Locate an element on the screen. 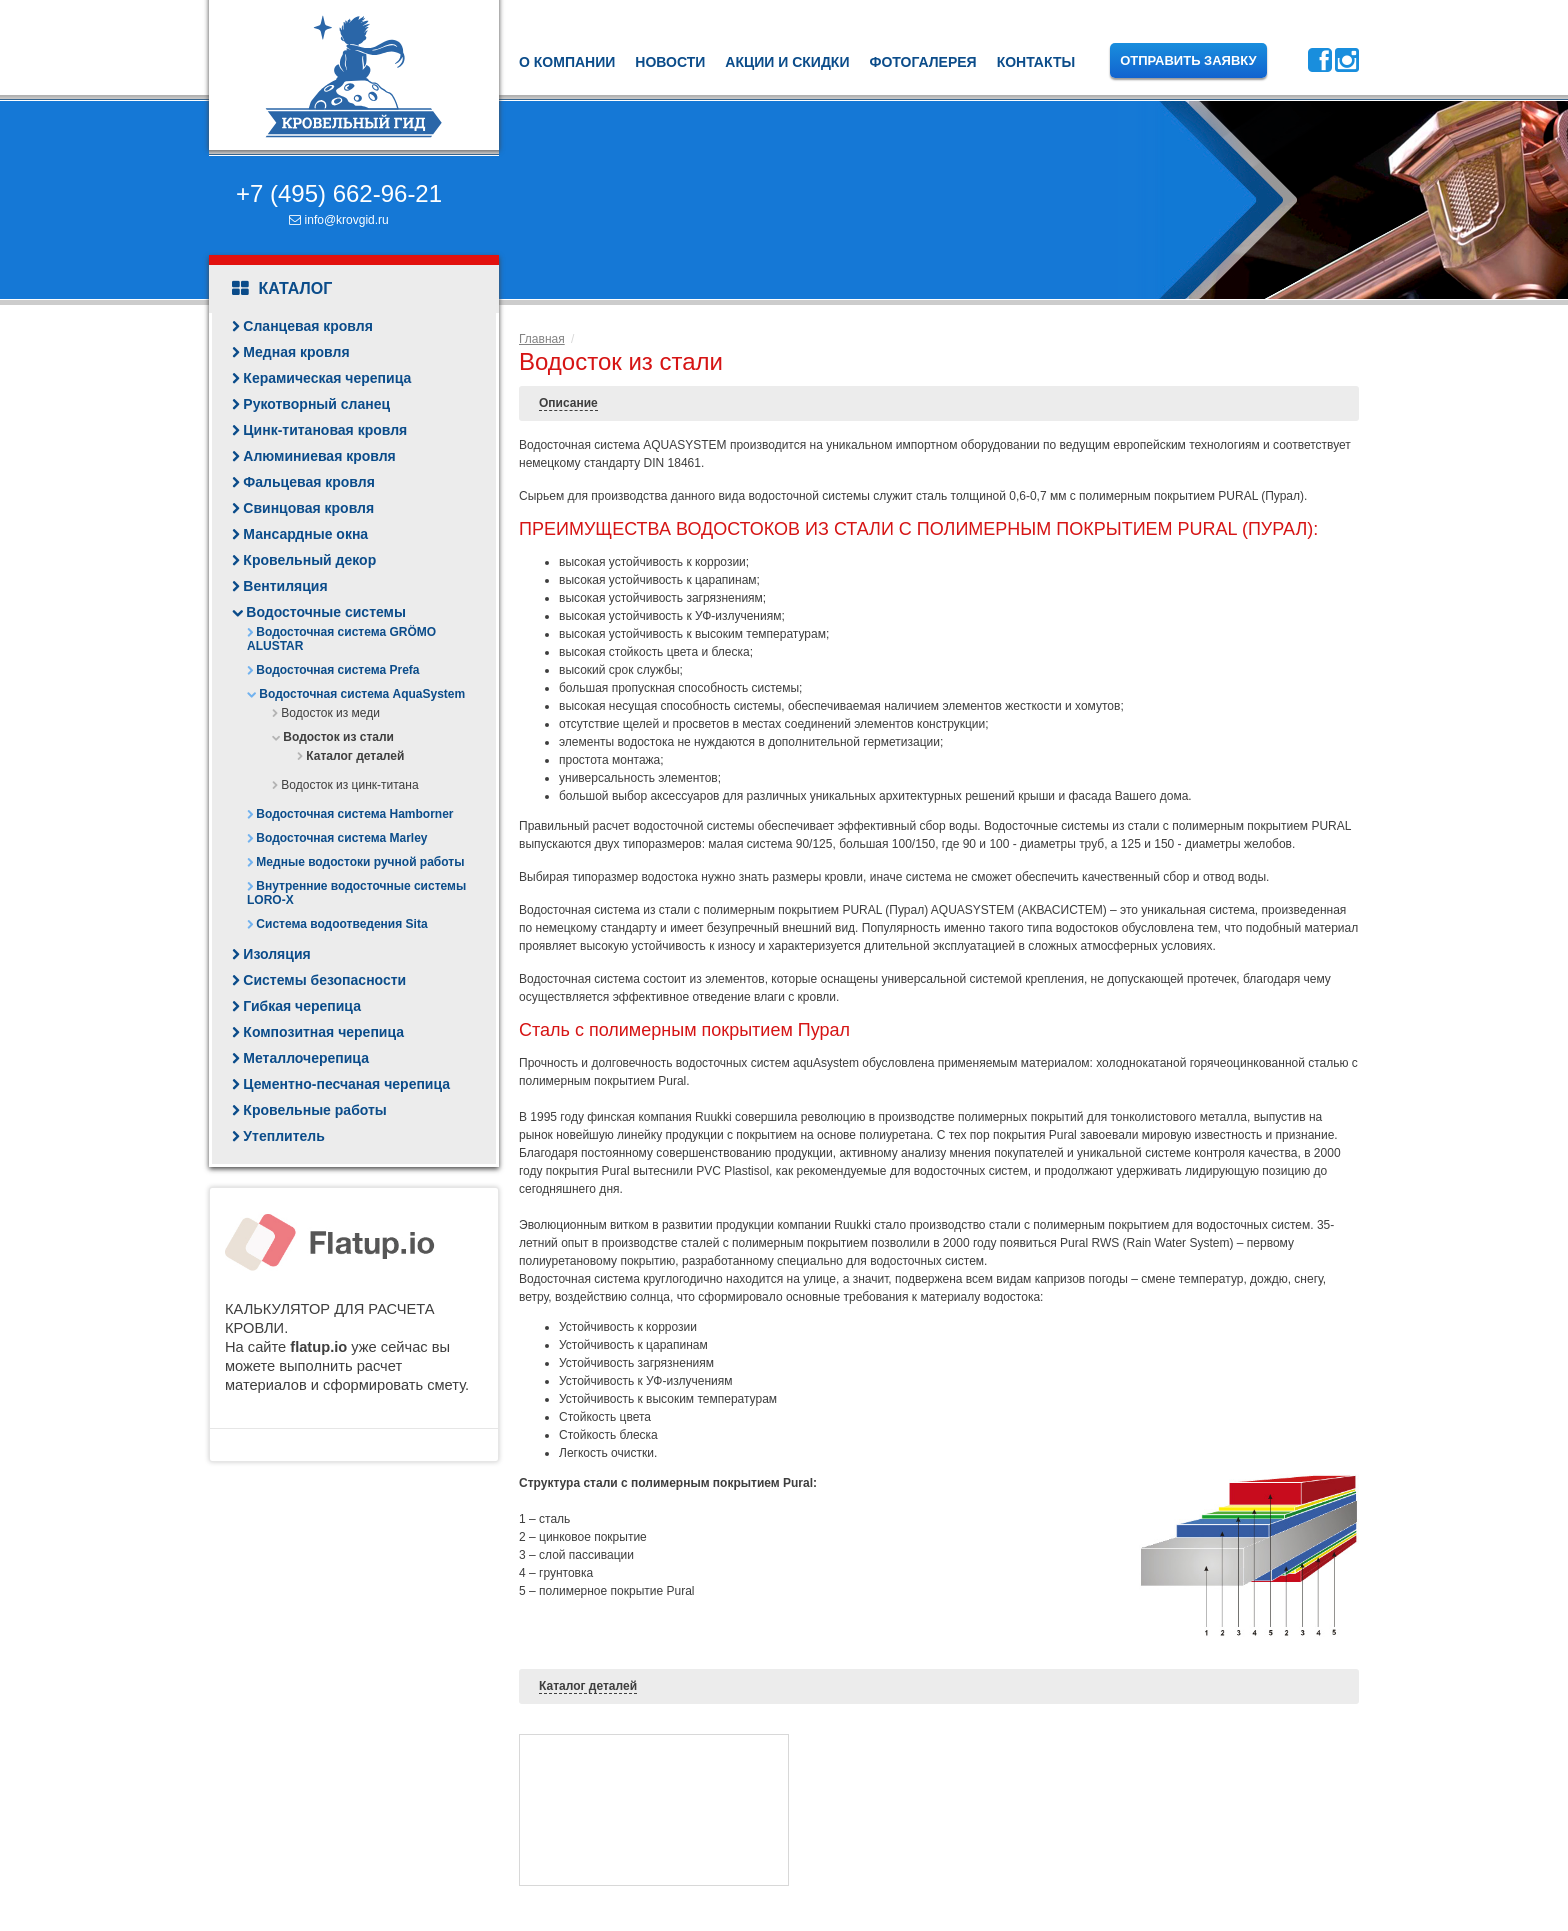  Медные водостоки ручной работы is located at coordinates (360, 862).